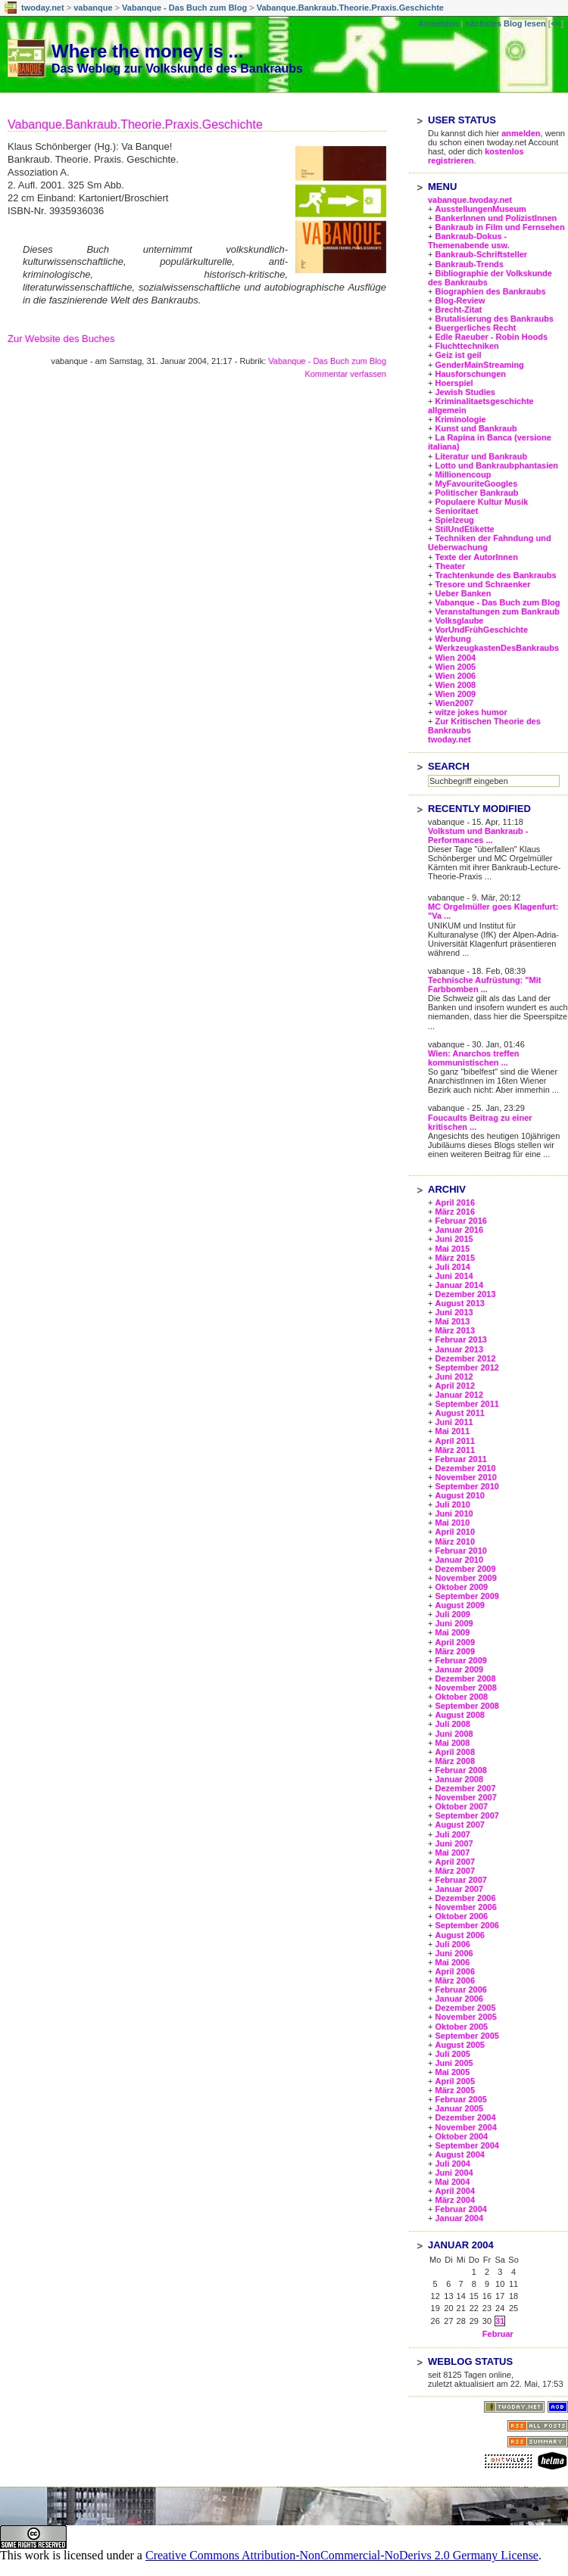  What do you see at coordinates (452, 1522) in the screenshot?
I see `Mai 2010` at bounding box center [452, 1522].